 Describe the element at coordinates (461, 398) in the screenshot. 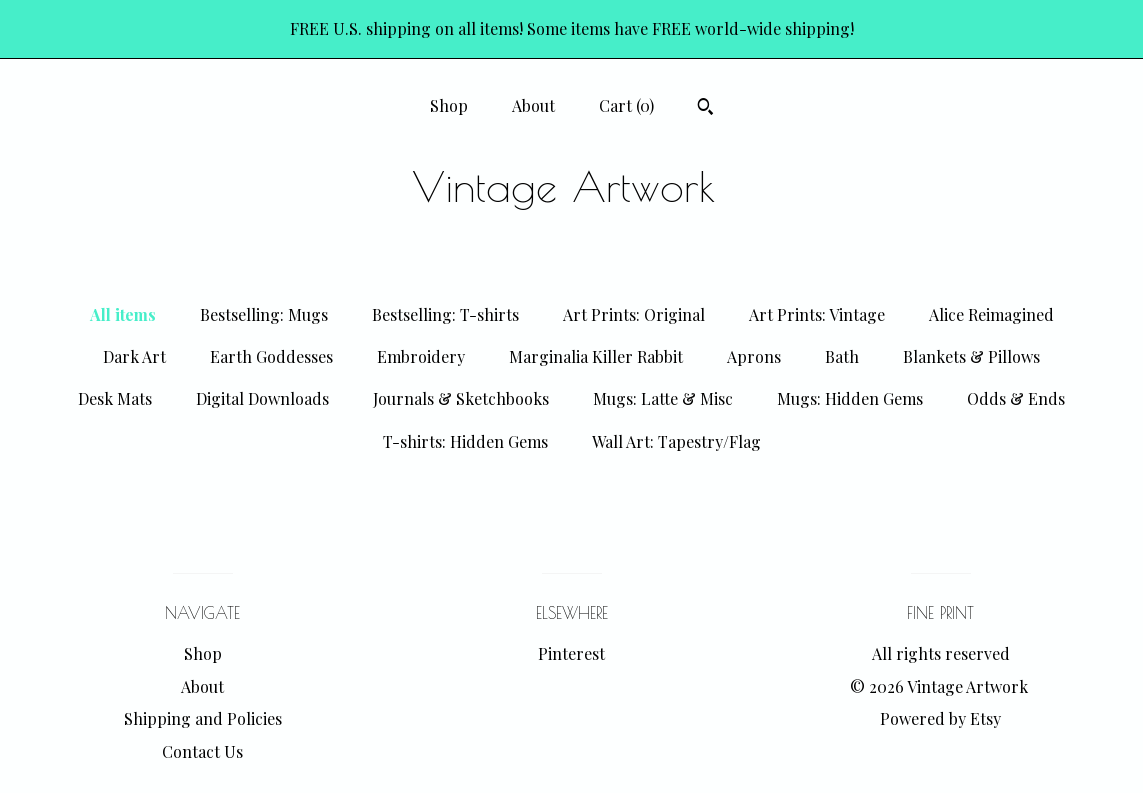

I see `Journals & Sketchbooks` at that location.